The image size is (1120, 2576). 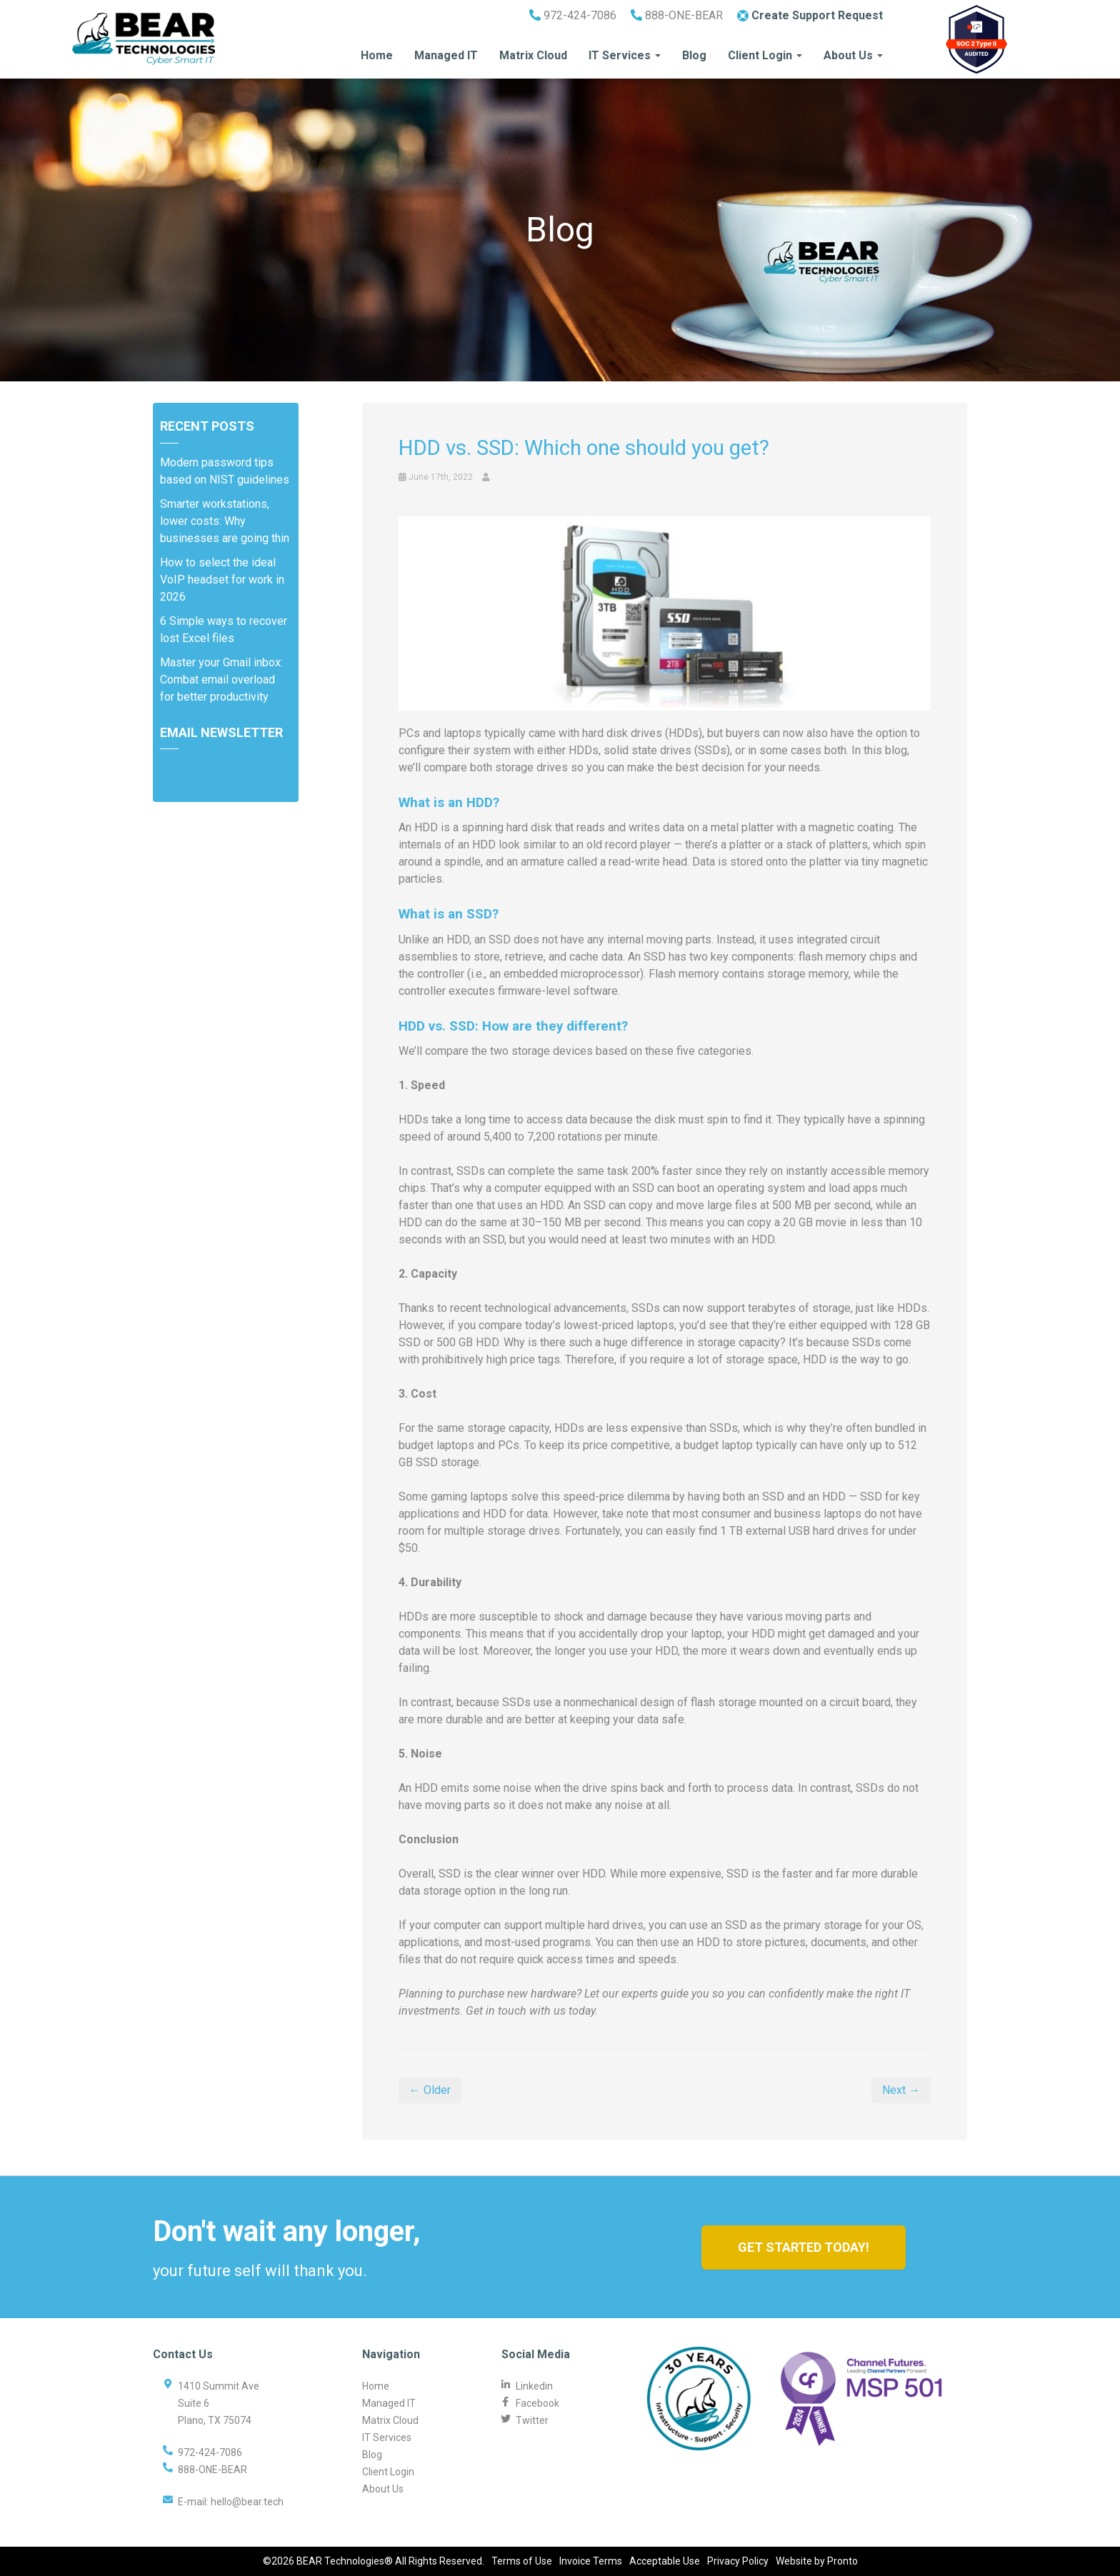 I want to click on How to select the ideal VoIP headset for work in 2026, so click(x=222, y=579).